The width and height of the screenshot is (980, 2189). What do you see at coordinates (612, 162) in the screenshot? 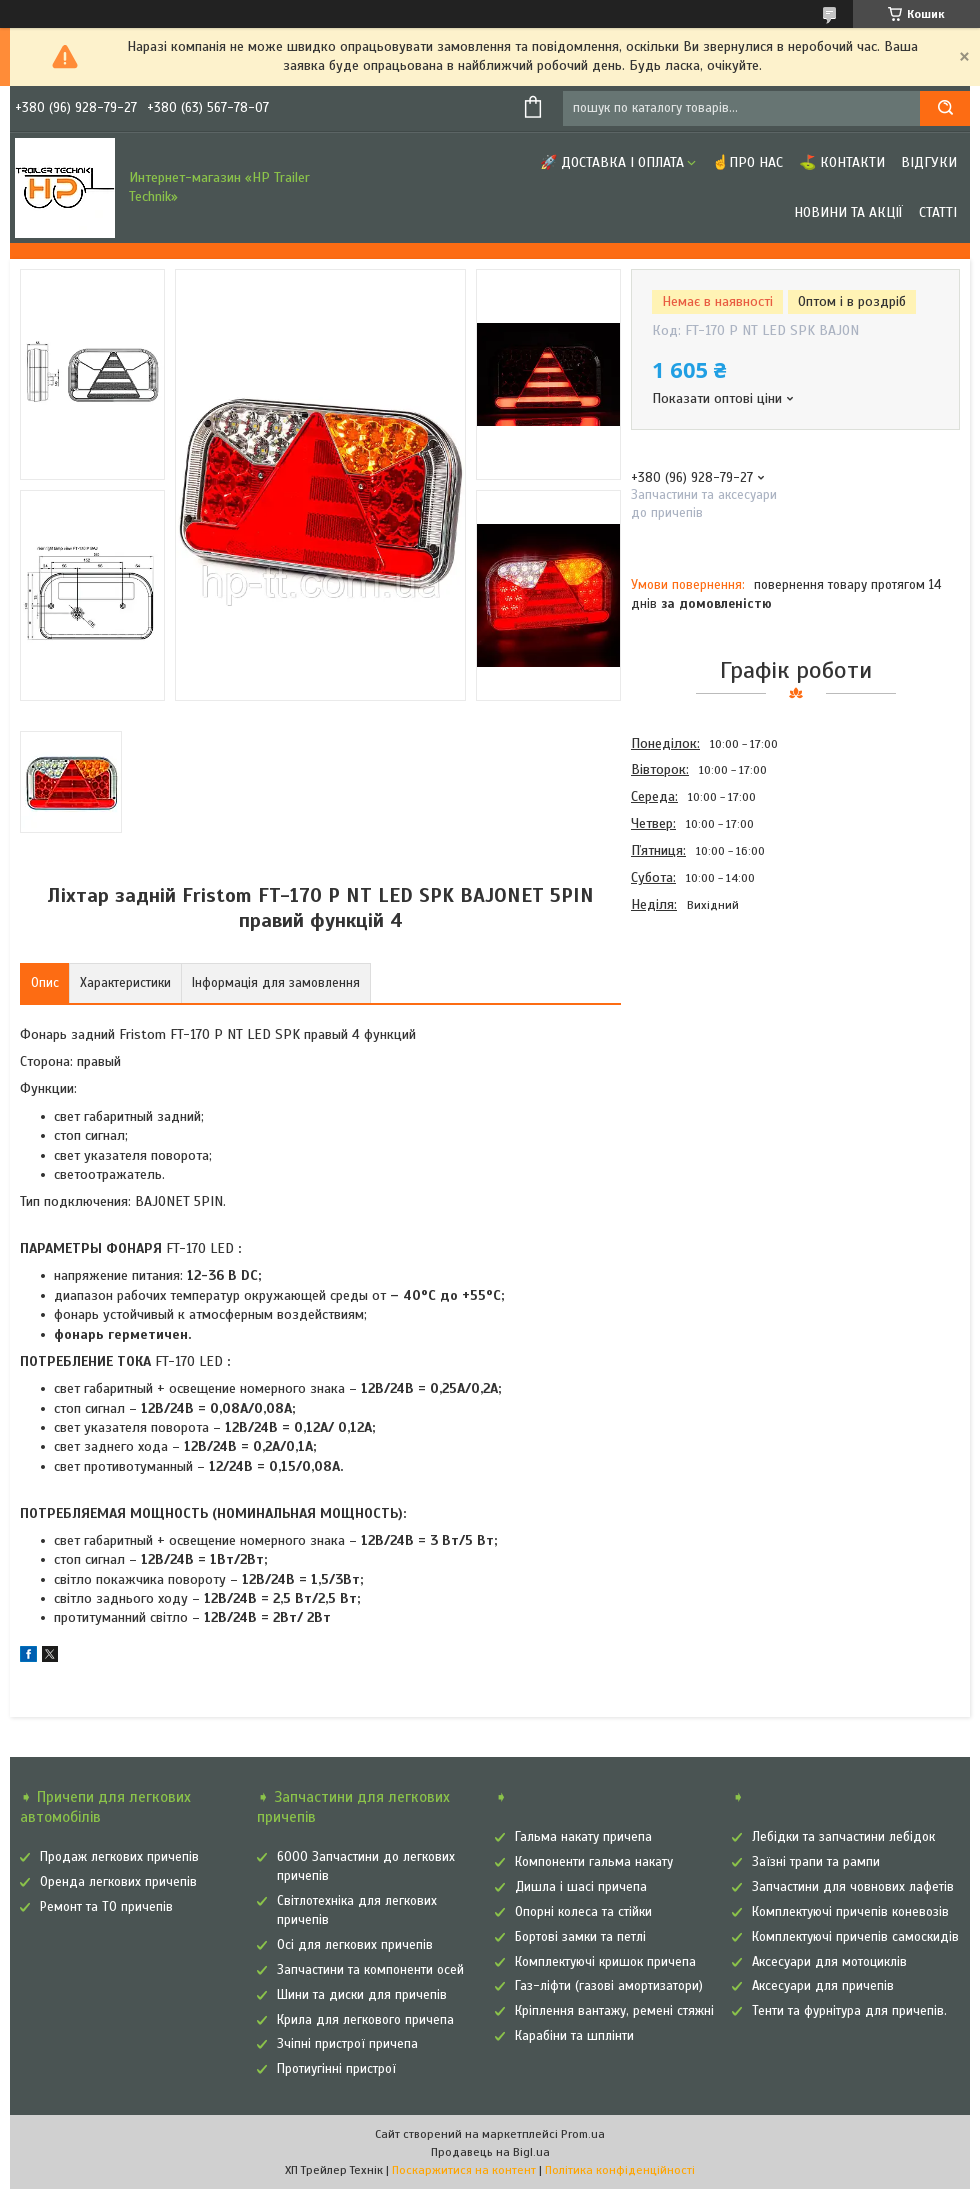
I see `🚀 Доставка і оплата` at bounding box center [612, 162].